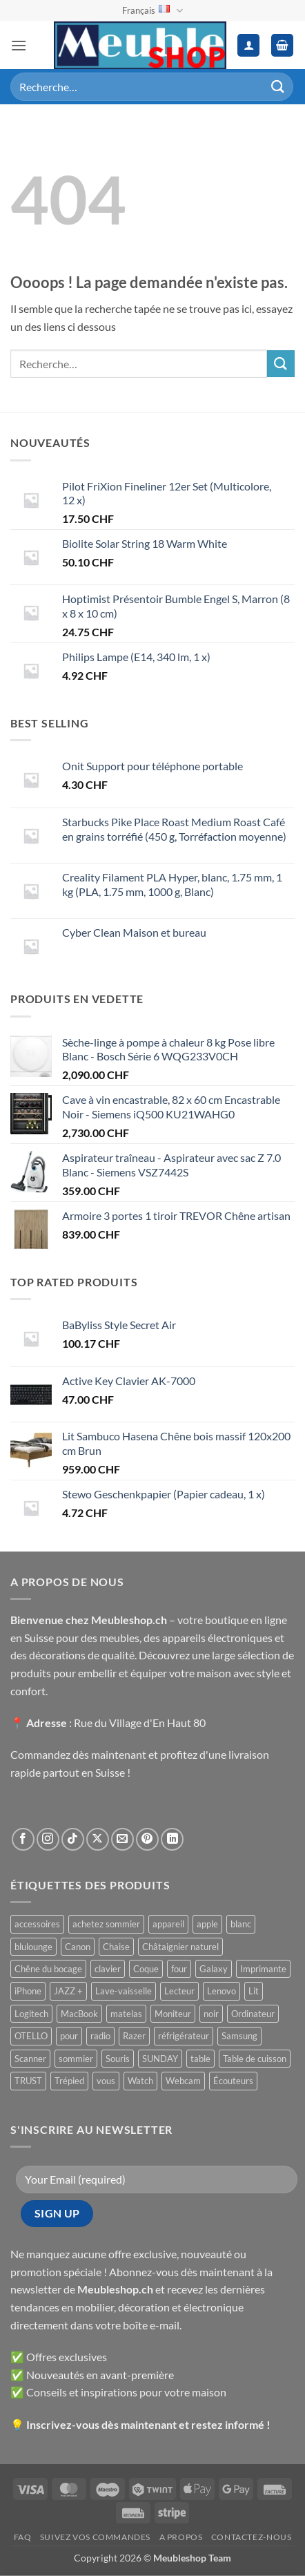 The image size is (305, 2576). What do you see at coordinates (126, 2013) in the screenshot?
I see `matelas [matelas ()]` at bounding box center [126, 2013].